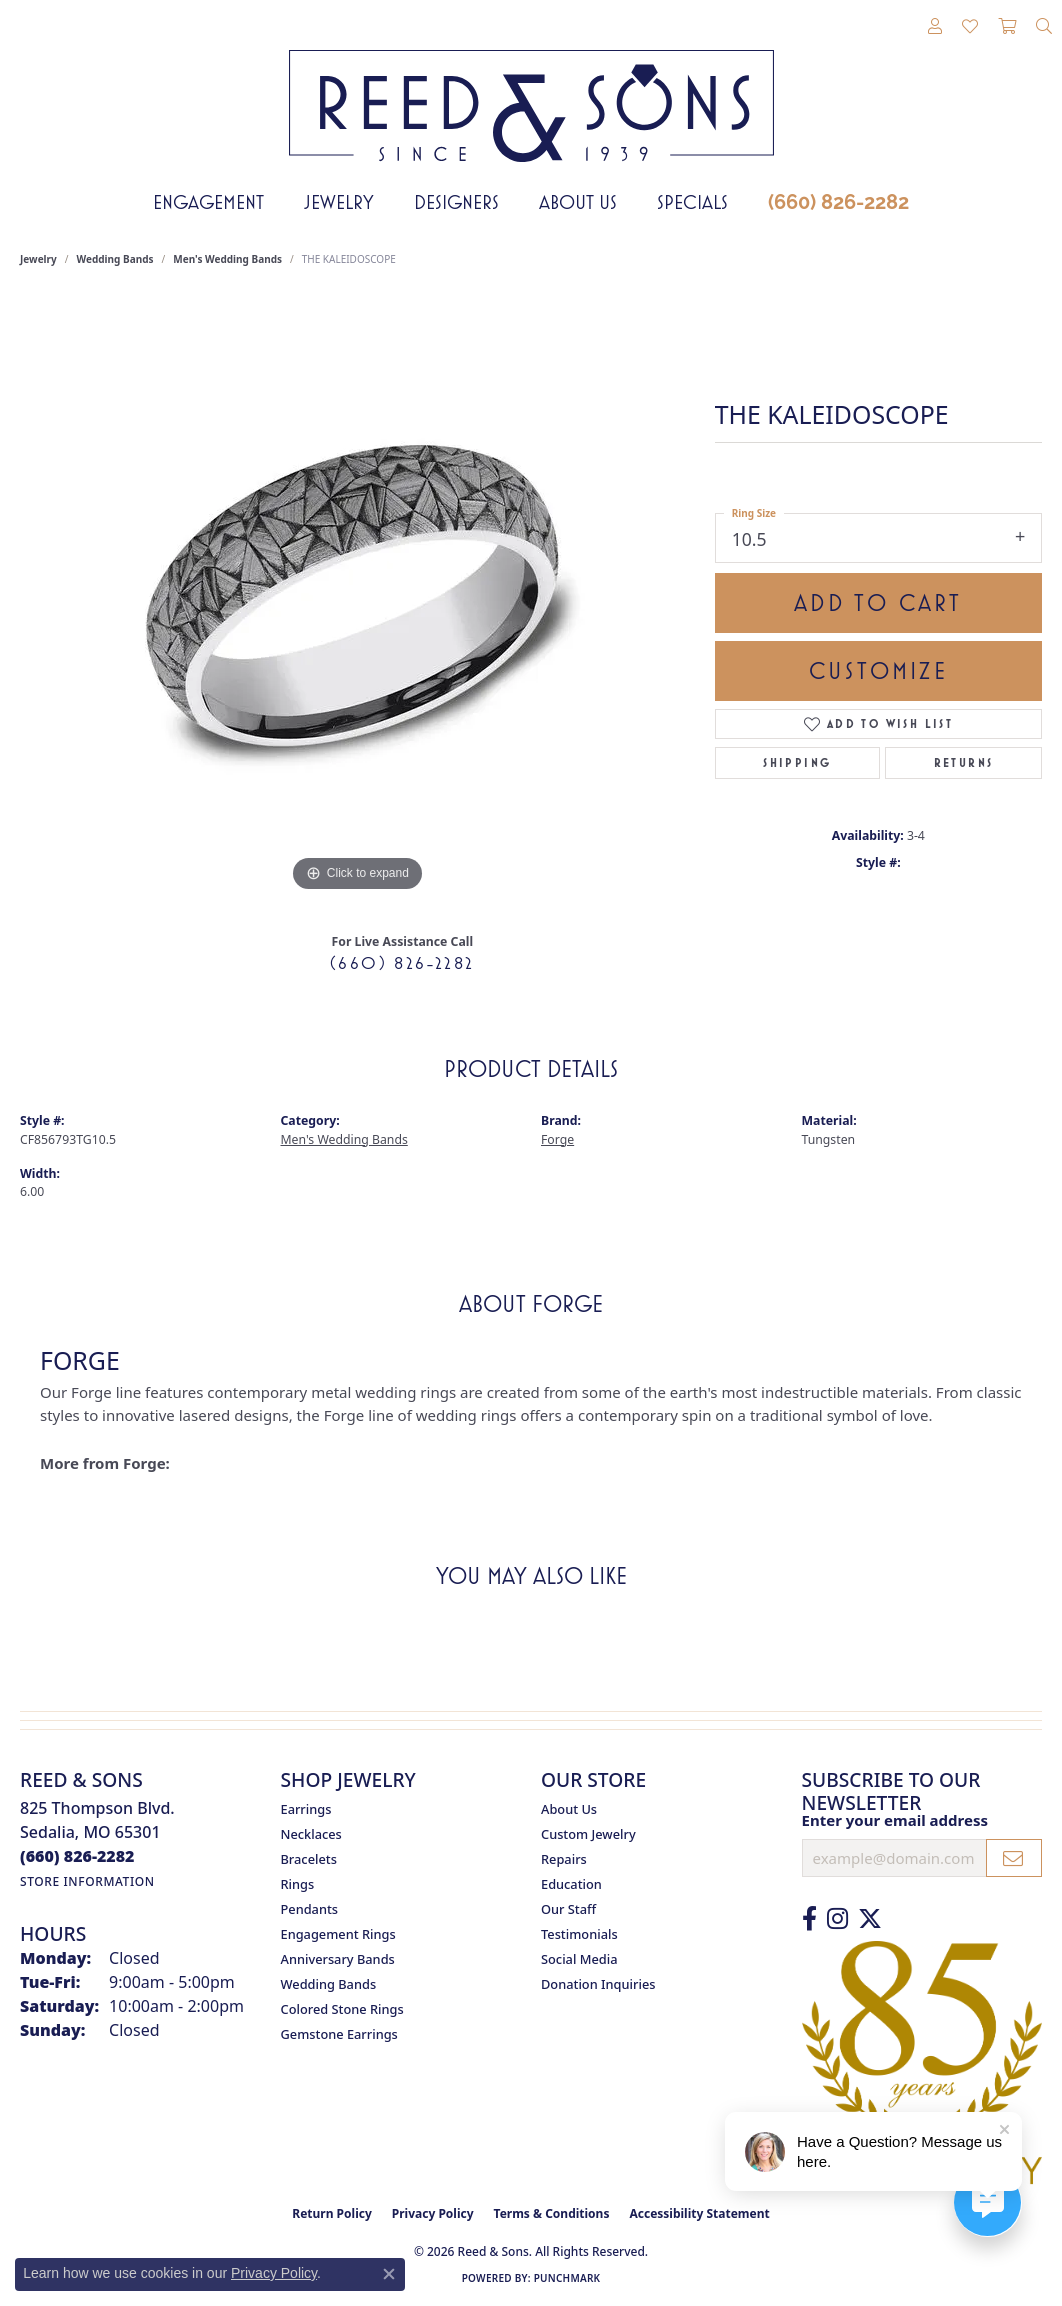 The image size is (1062, 2306). I want to click on Jewelry [button], so click(339, 202).